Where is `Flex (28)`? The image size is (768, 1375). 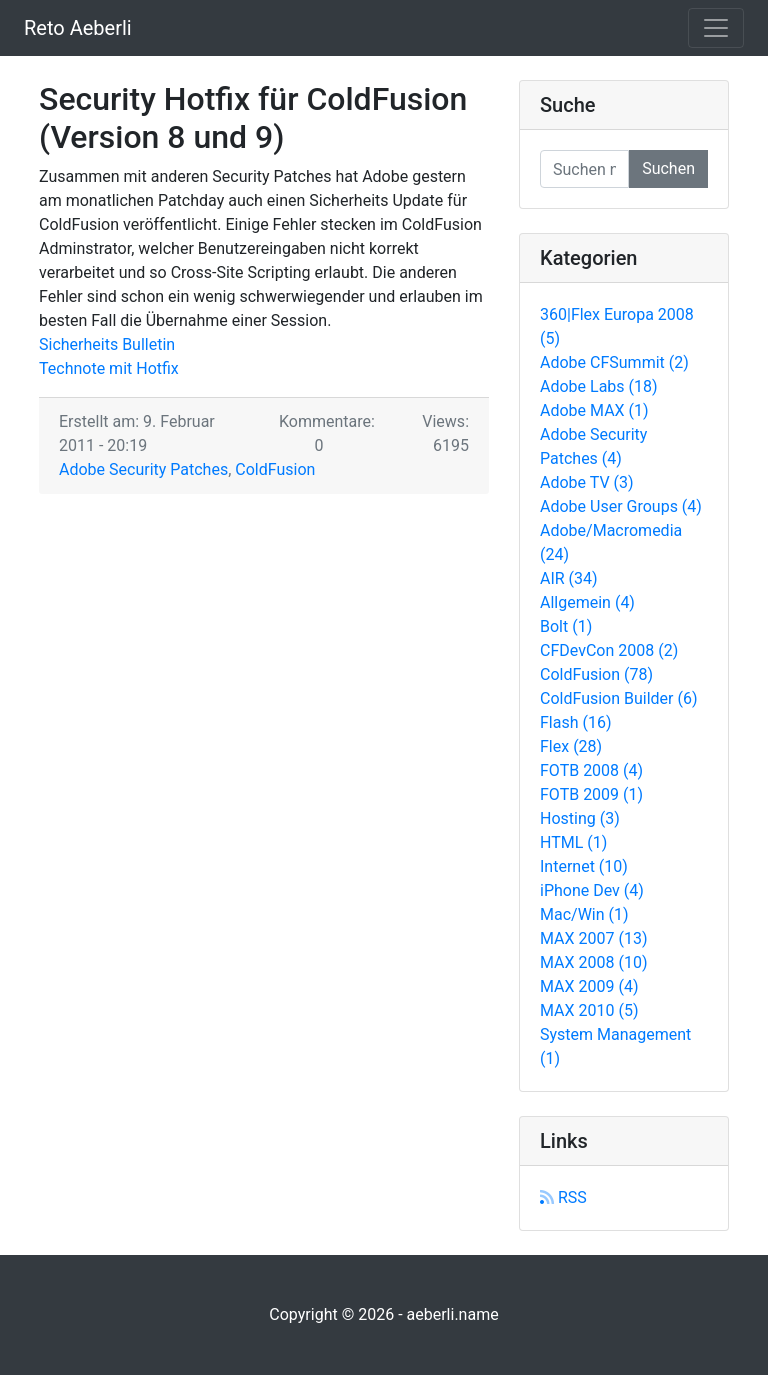 Flex (28) is located at coordinates (571, 746).